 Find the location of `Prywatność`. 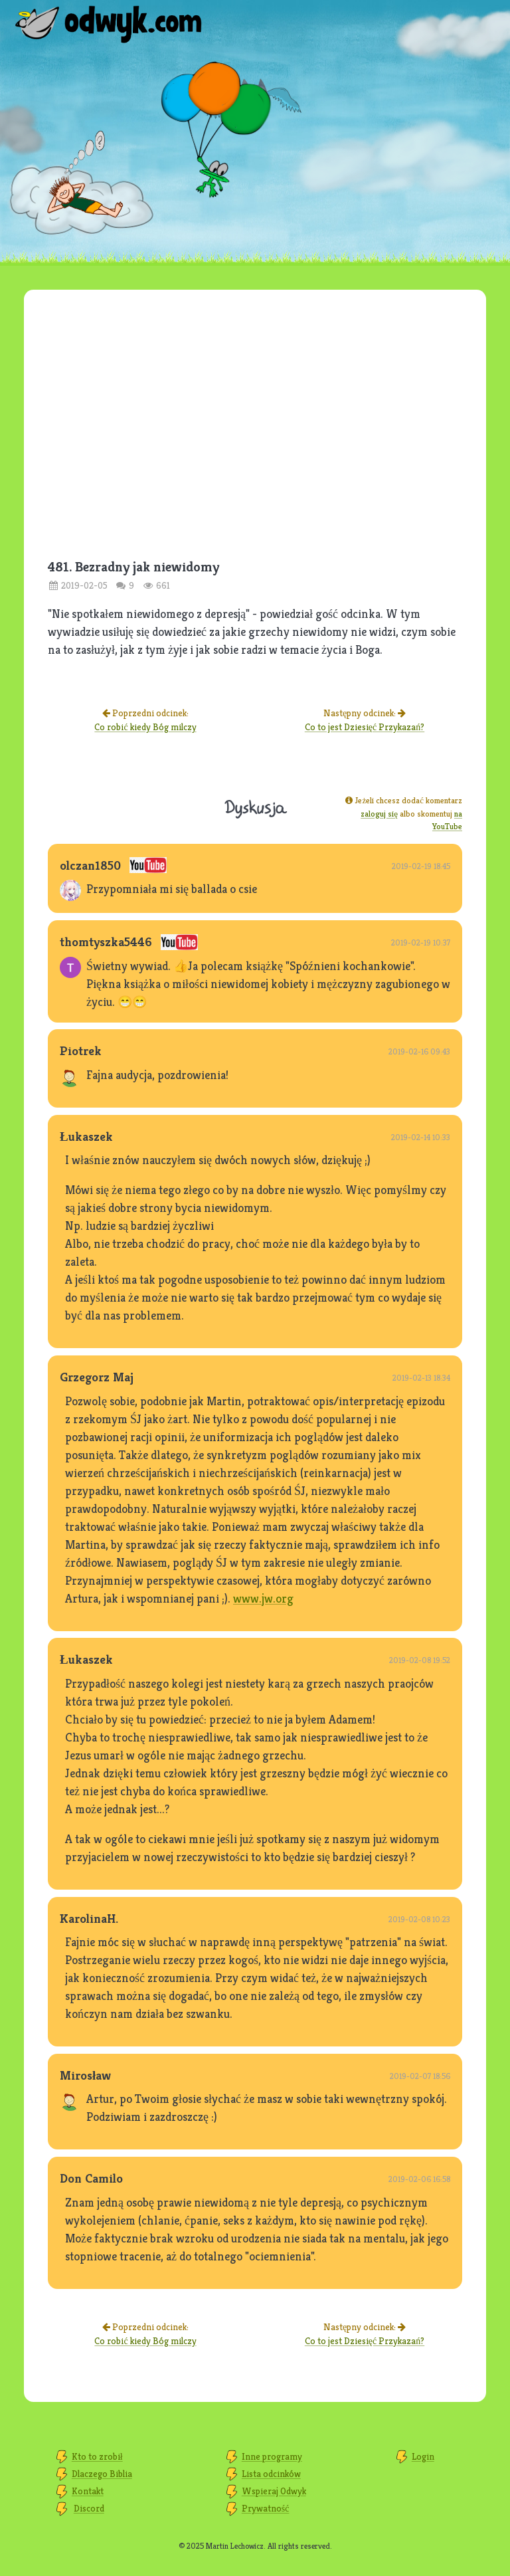

Prywatność is located at coordinates (266, 2508).